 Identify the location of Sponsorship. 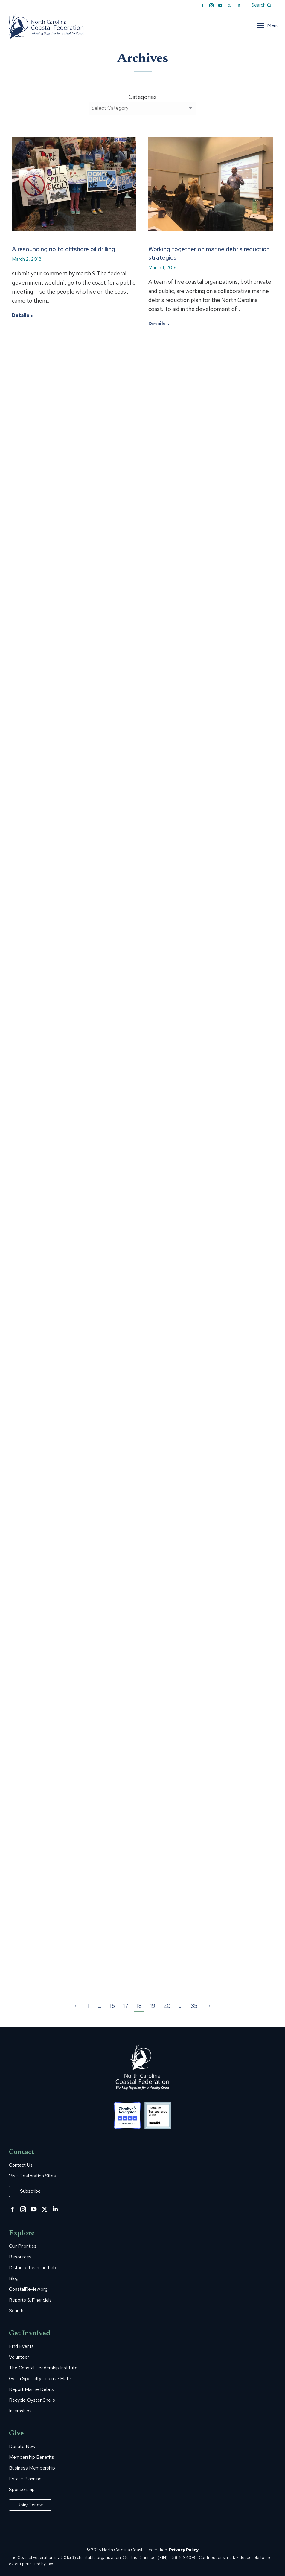
(22, 2490).